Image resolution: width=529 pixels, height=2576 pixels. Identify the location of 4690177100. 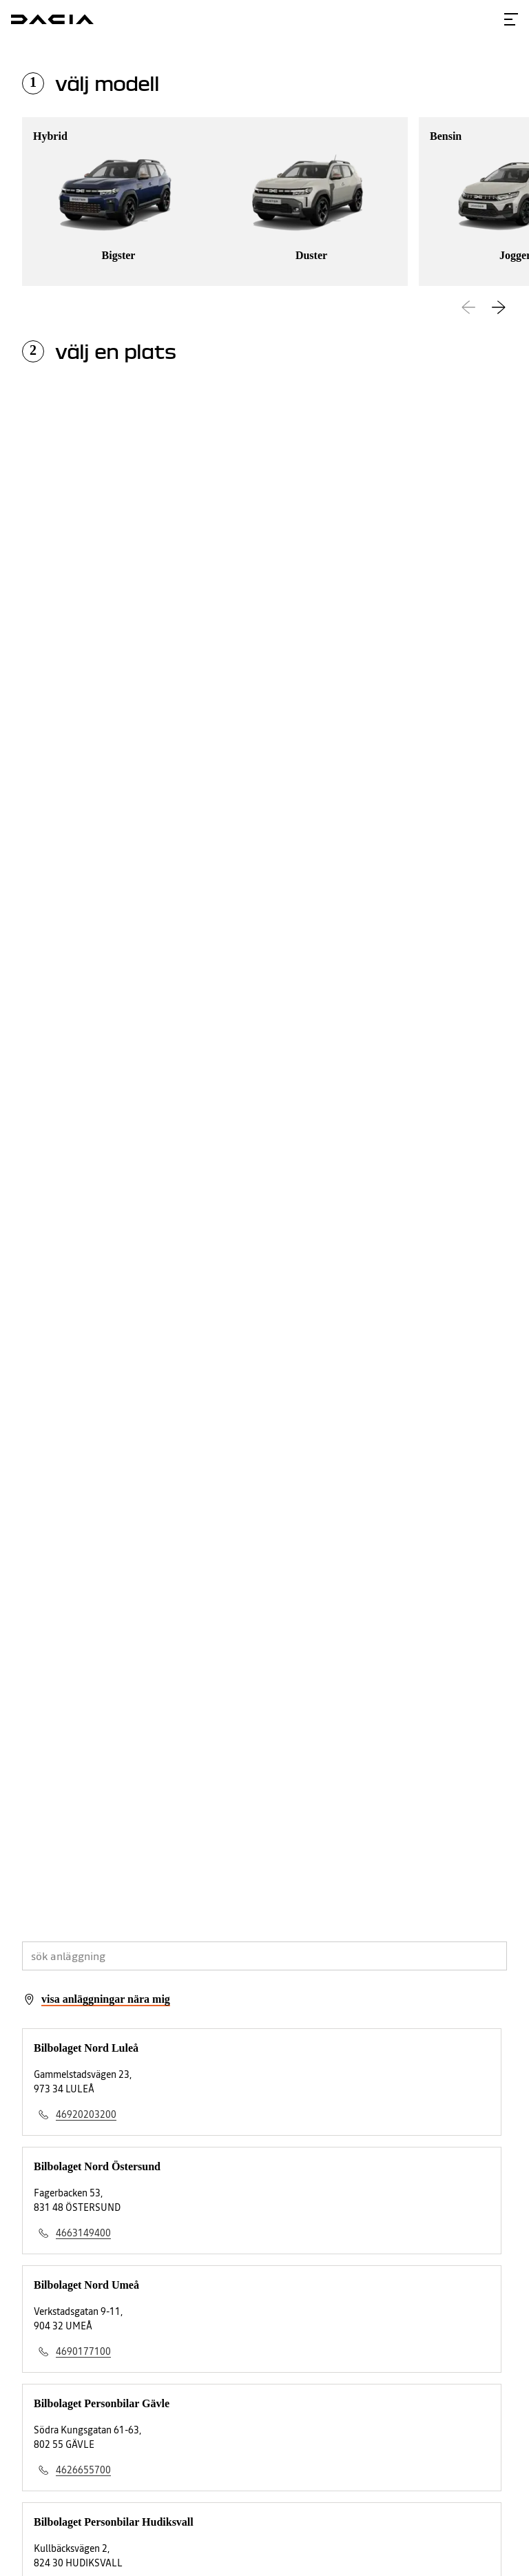
(83, 2351).